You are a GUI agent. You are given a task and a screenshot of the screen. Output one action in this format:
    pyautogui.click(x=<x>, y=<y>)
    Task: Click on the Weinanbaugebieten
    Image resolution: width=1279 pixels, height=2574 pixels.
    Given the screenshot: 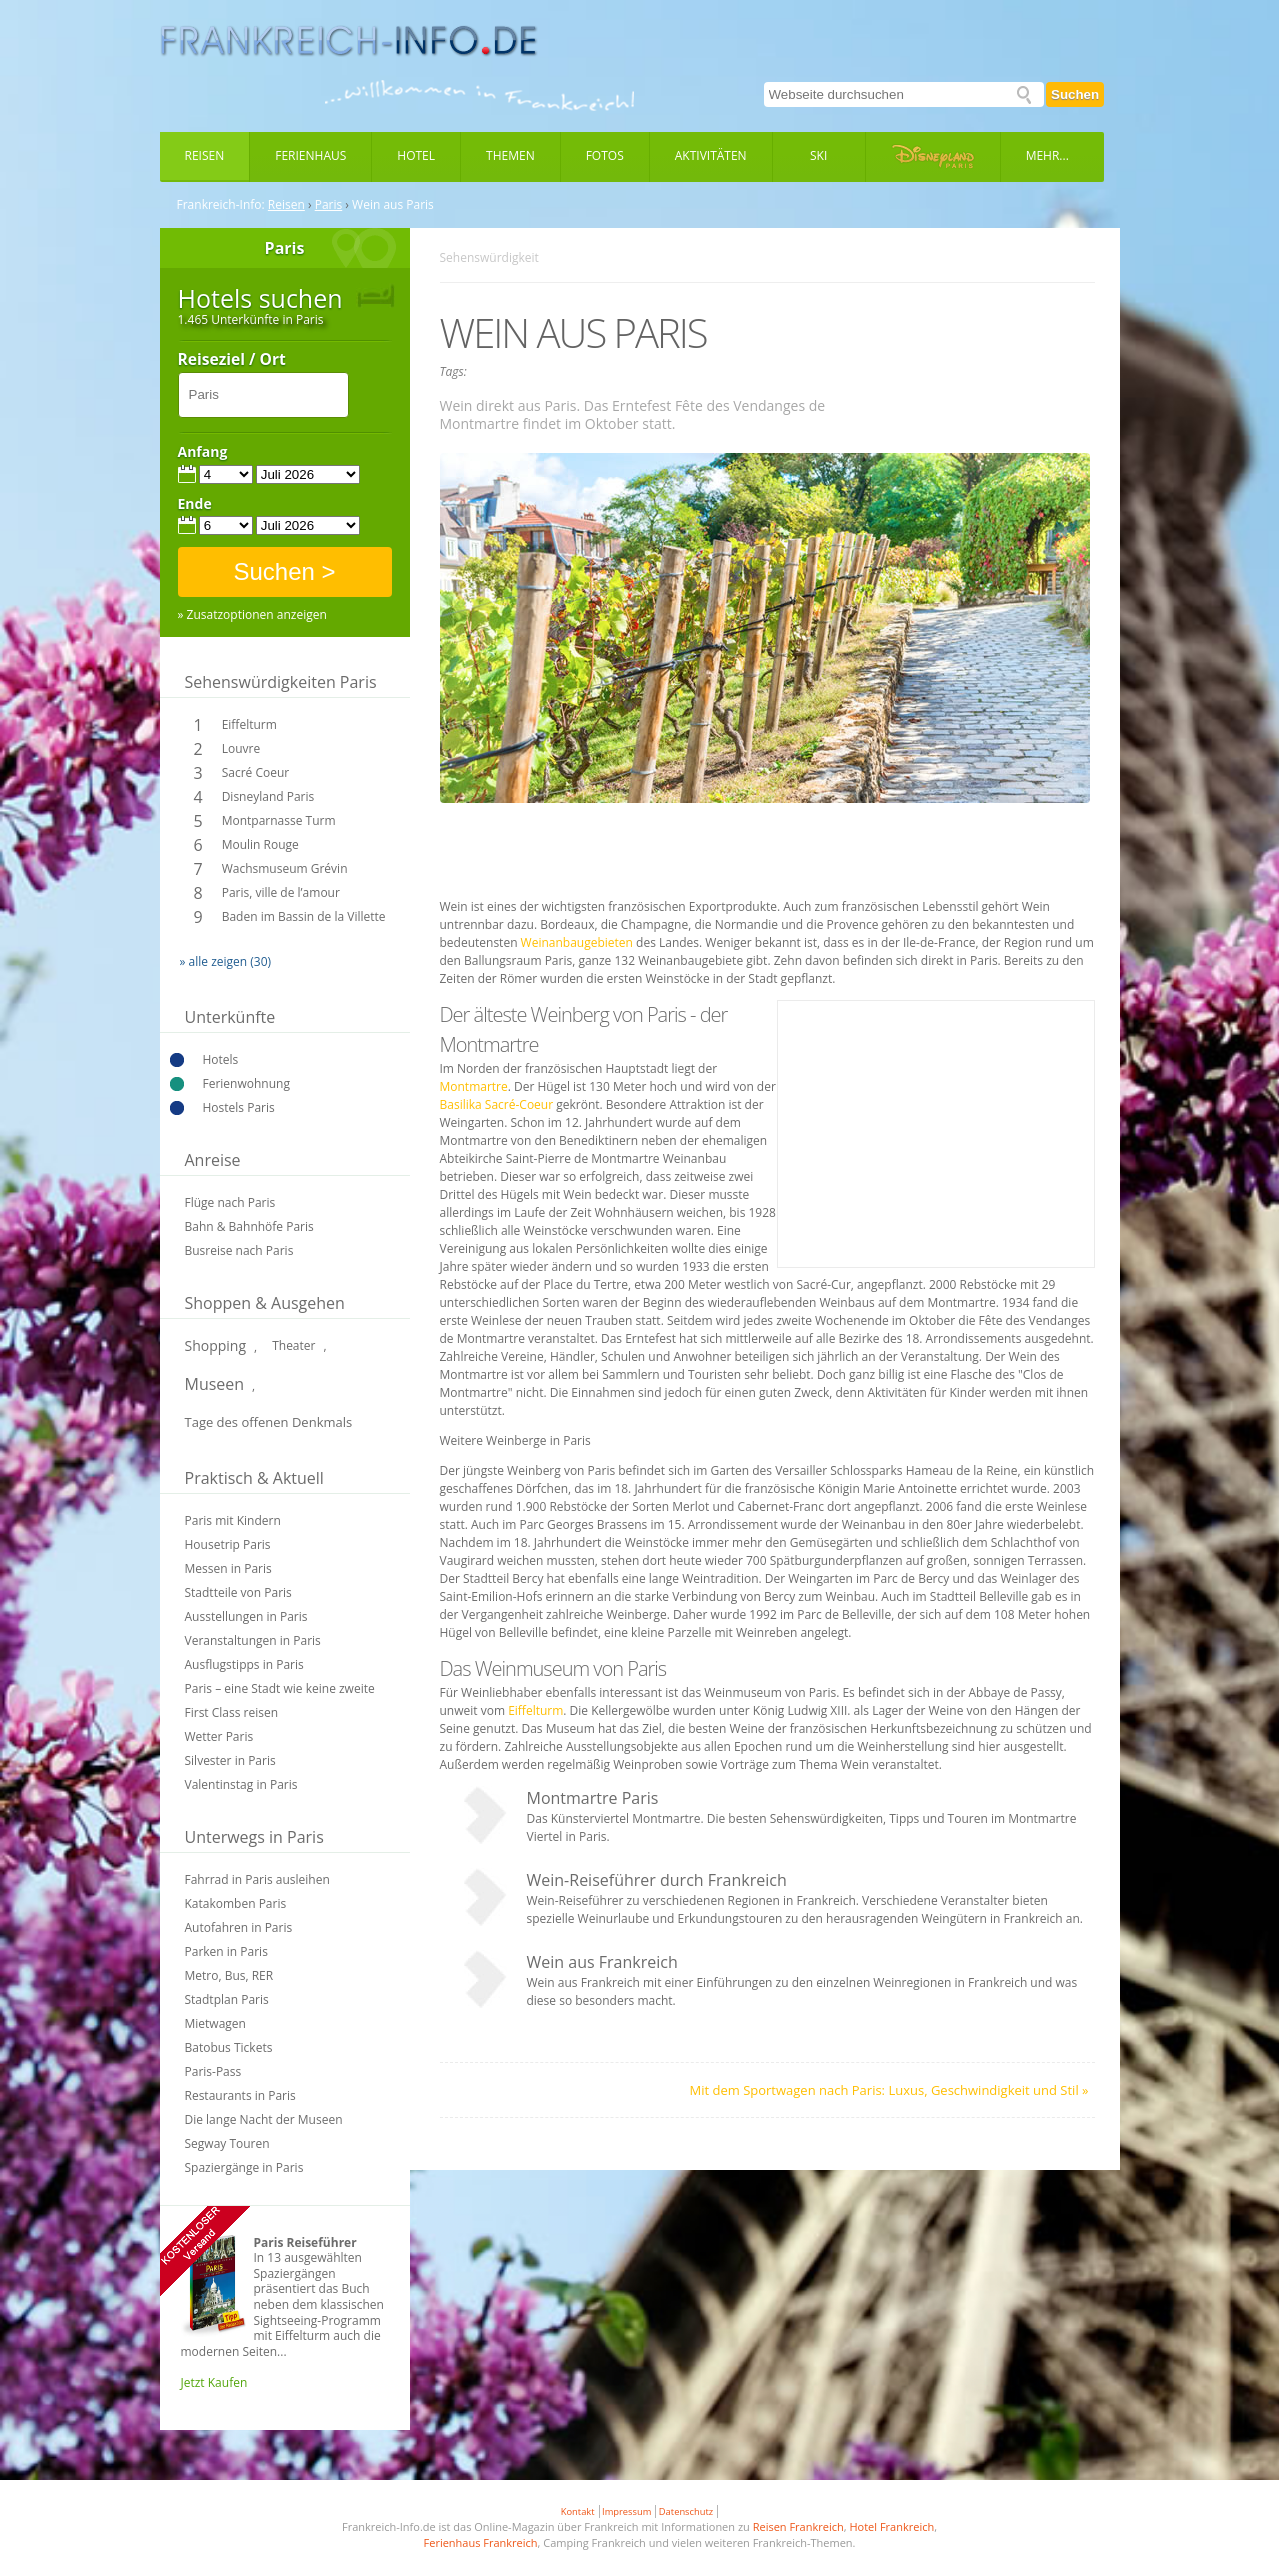 What is the action you would take?
    pyautogui.click(x=577, y=942)
    